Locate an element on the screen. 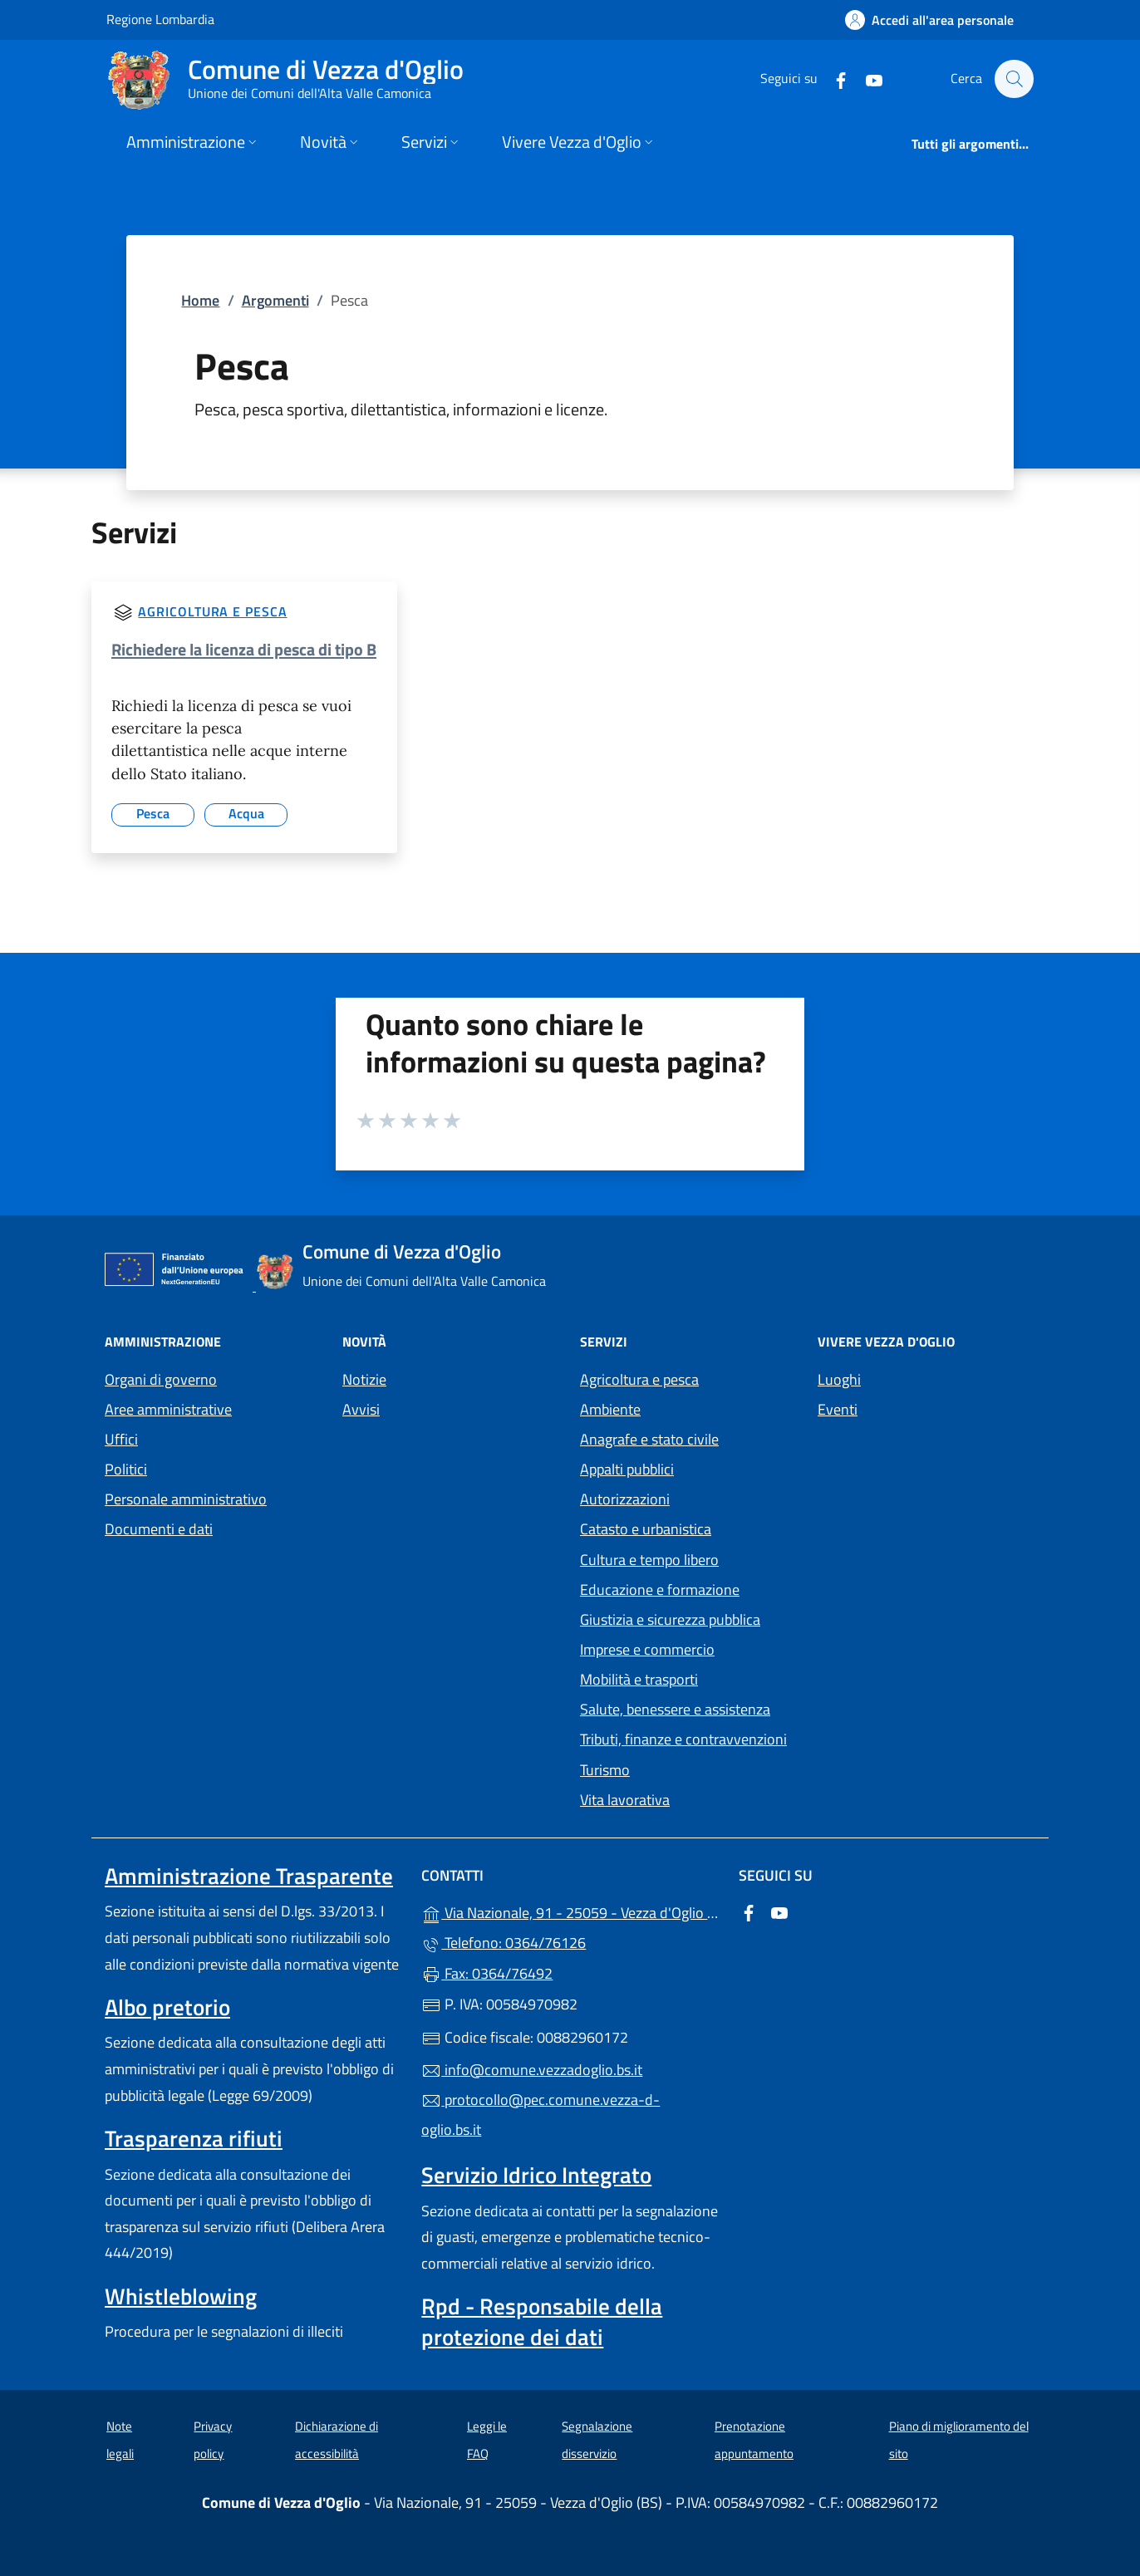 The width and height of the screenshot is (1140, 2576). Notizie is located at coordinates (364, 1379).